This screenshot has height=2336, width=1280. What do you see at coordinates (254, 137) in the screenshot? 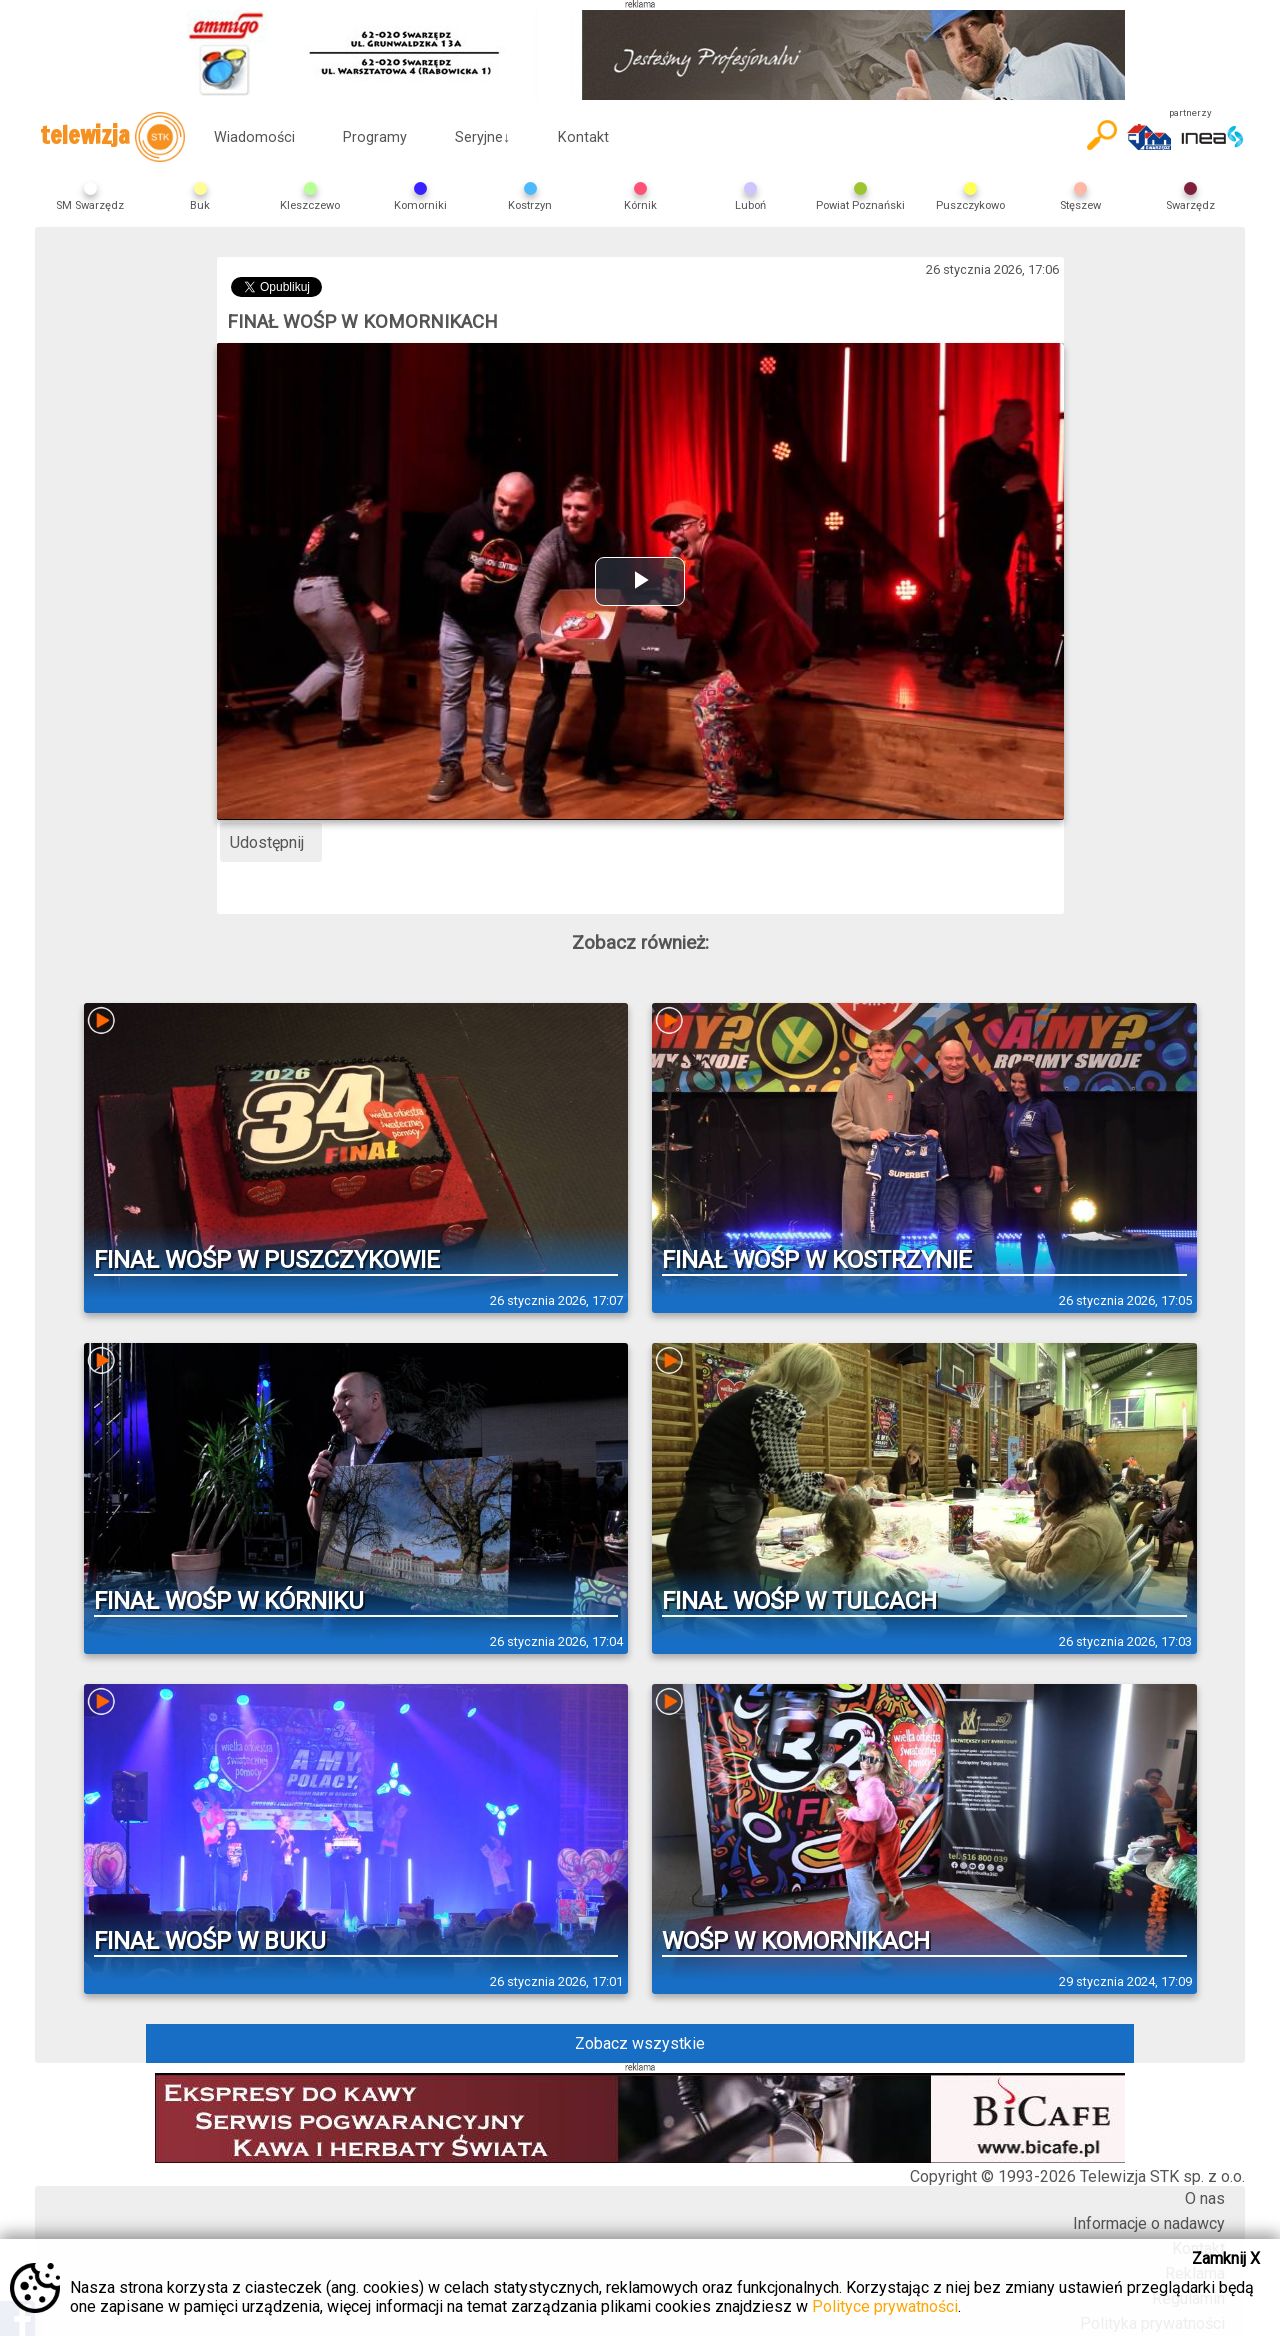
I see `Wiadomości` at bounding box center [254, 137].